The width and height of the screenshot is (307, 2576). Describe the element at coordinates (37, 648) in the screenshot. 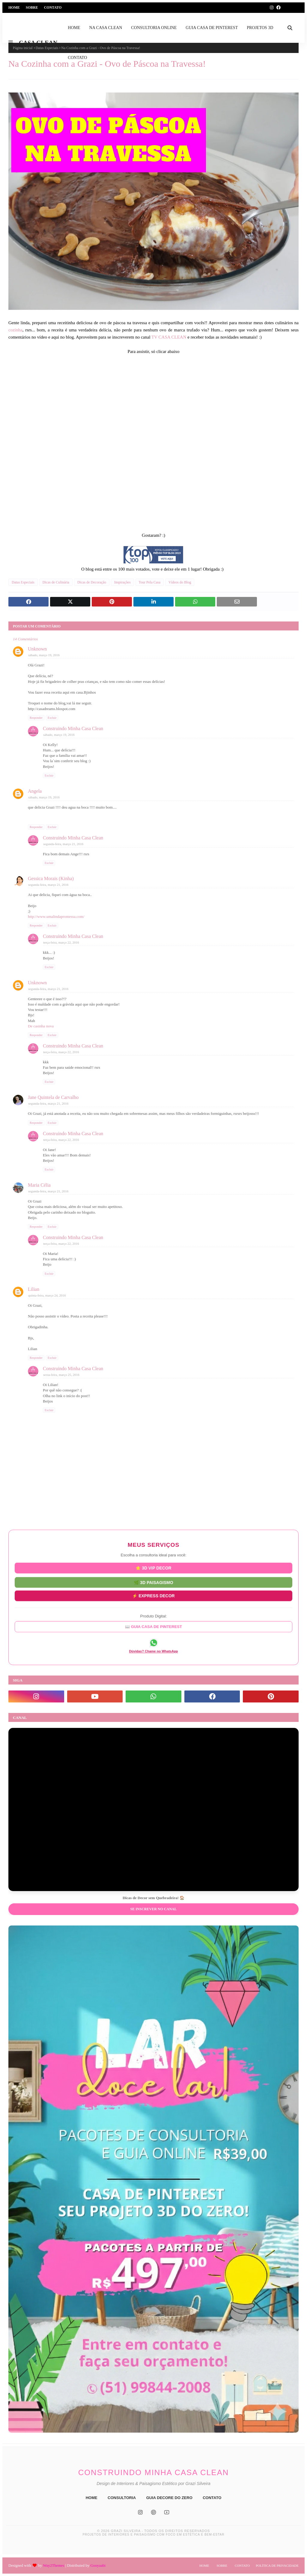

I see `Unknown` at that location.